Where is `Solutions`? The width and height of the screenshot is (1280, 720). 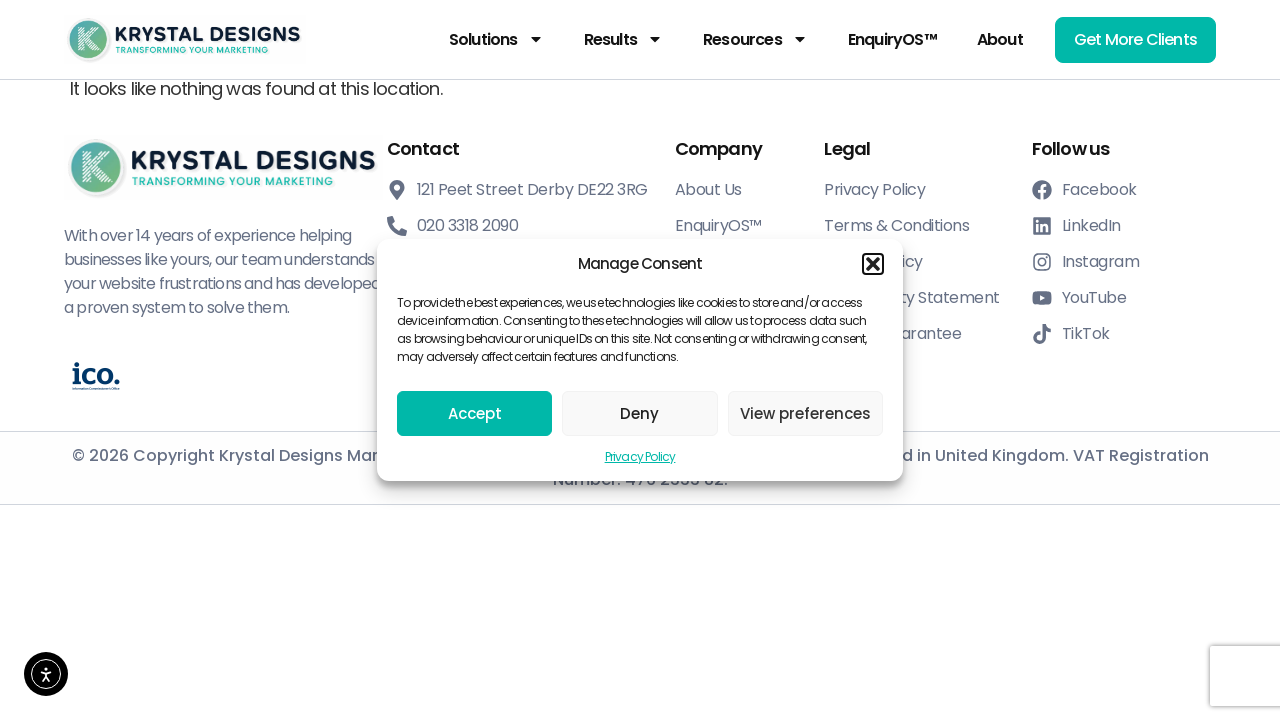 Solutions is located at coordinates (496, 39).